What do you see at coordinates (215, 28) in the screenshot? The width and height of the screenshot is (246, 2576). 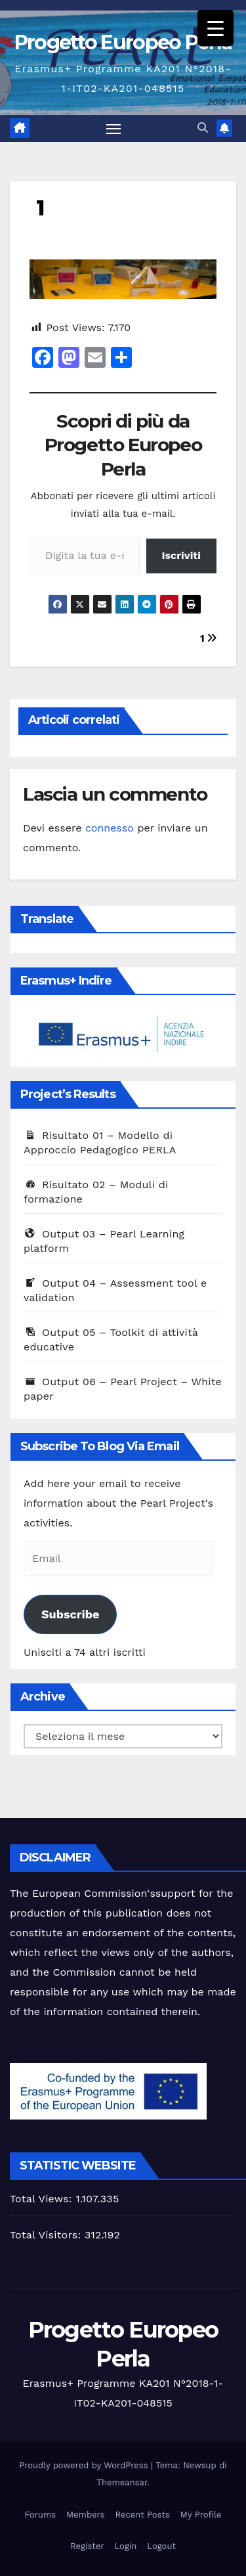 I see `[Menu Trigger]` at bounding box center [215, 28].